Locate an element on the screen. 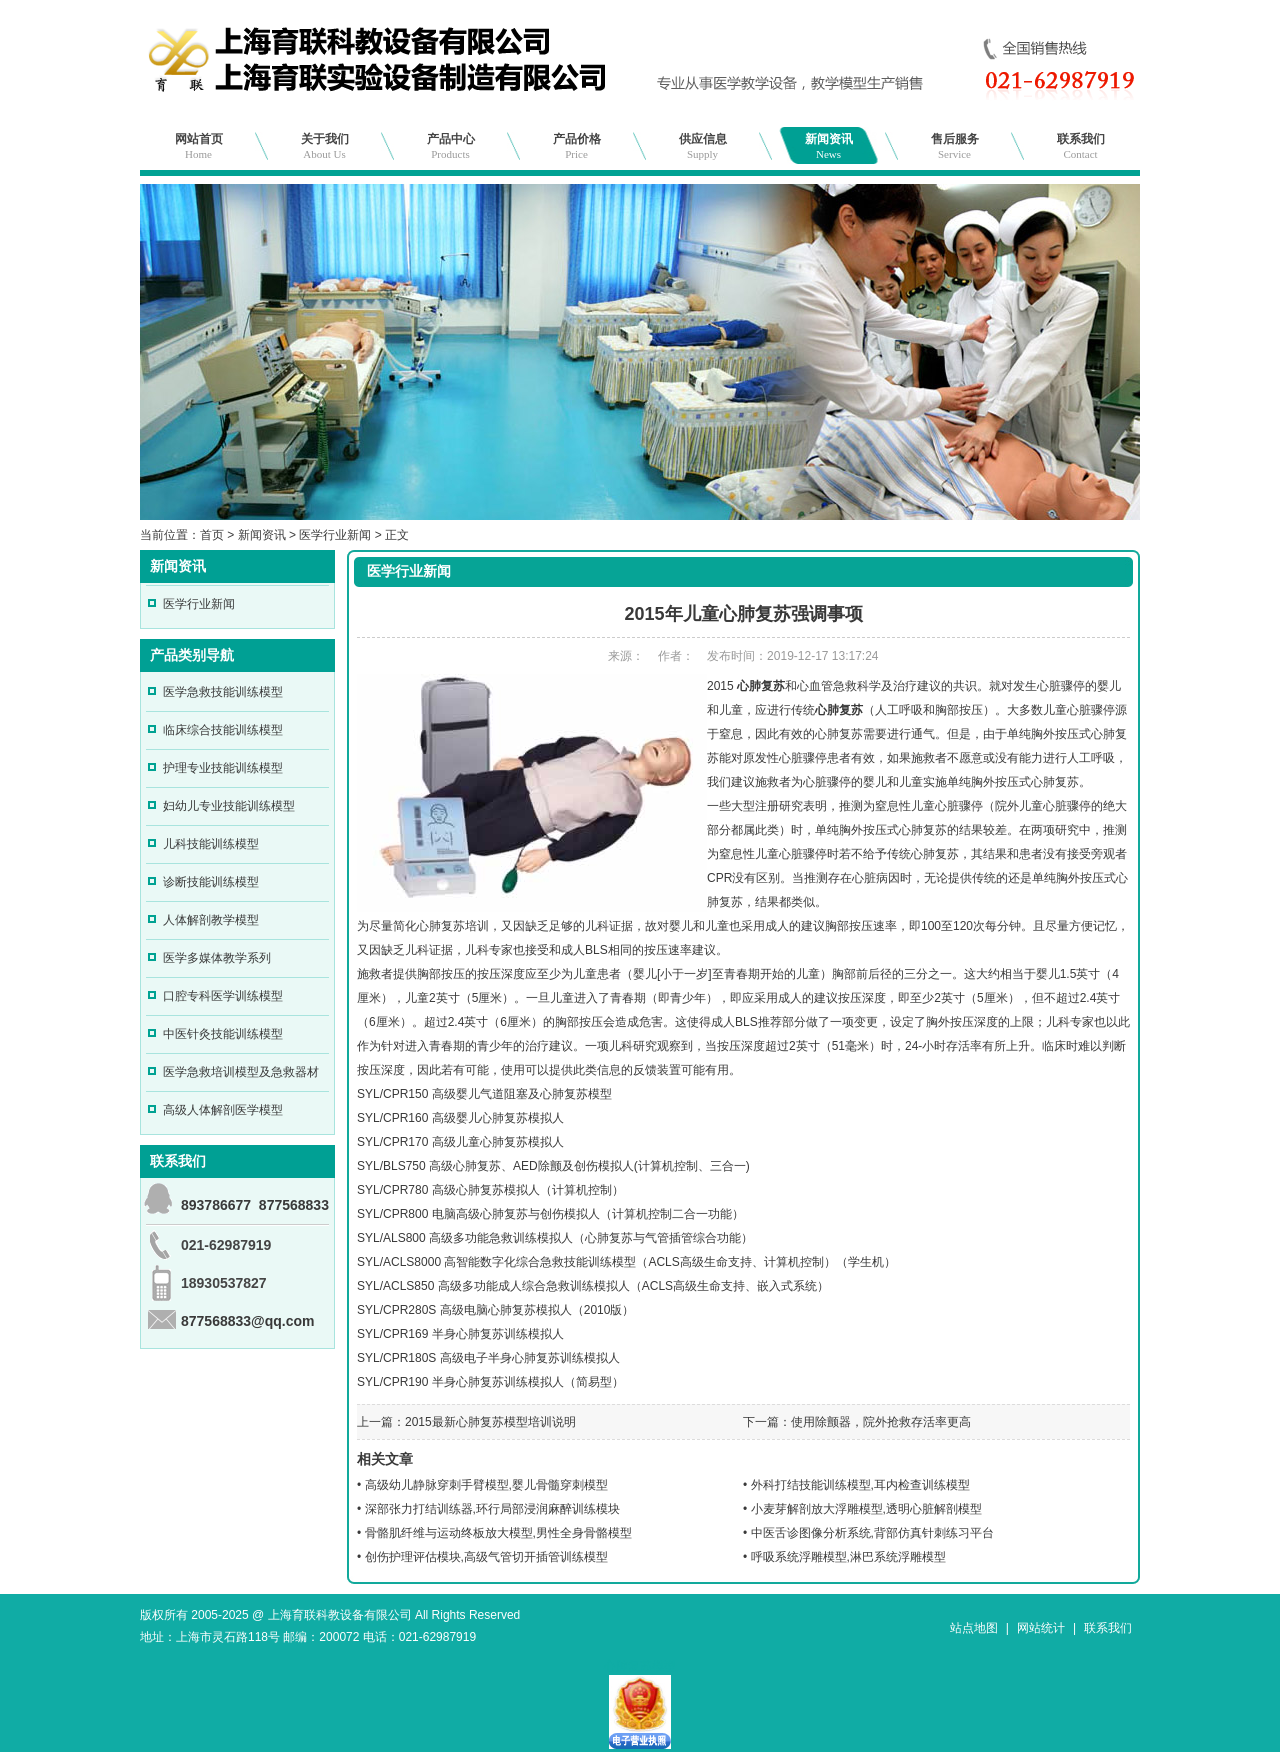 This screenshot has width=1280, height=1752. 网站首页 is located at coordinates (199, 146).